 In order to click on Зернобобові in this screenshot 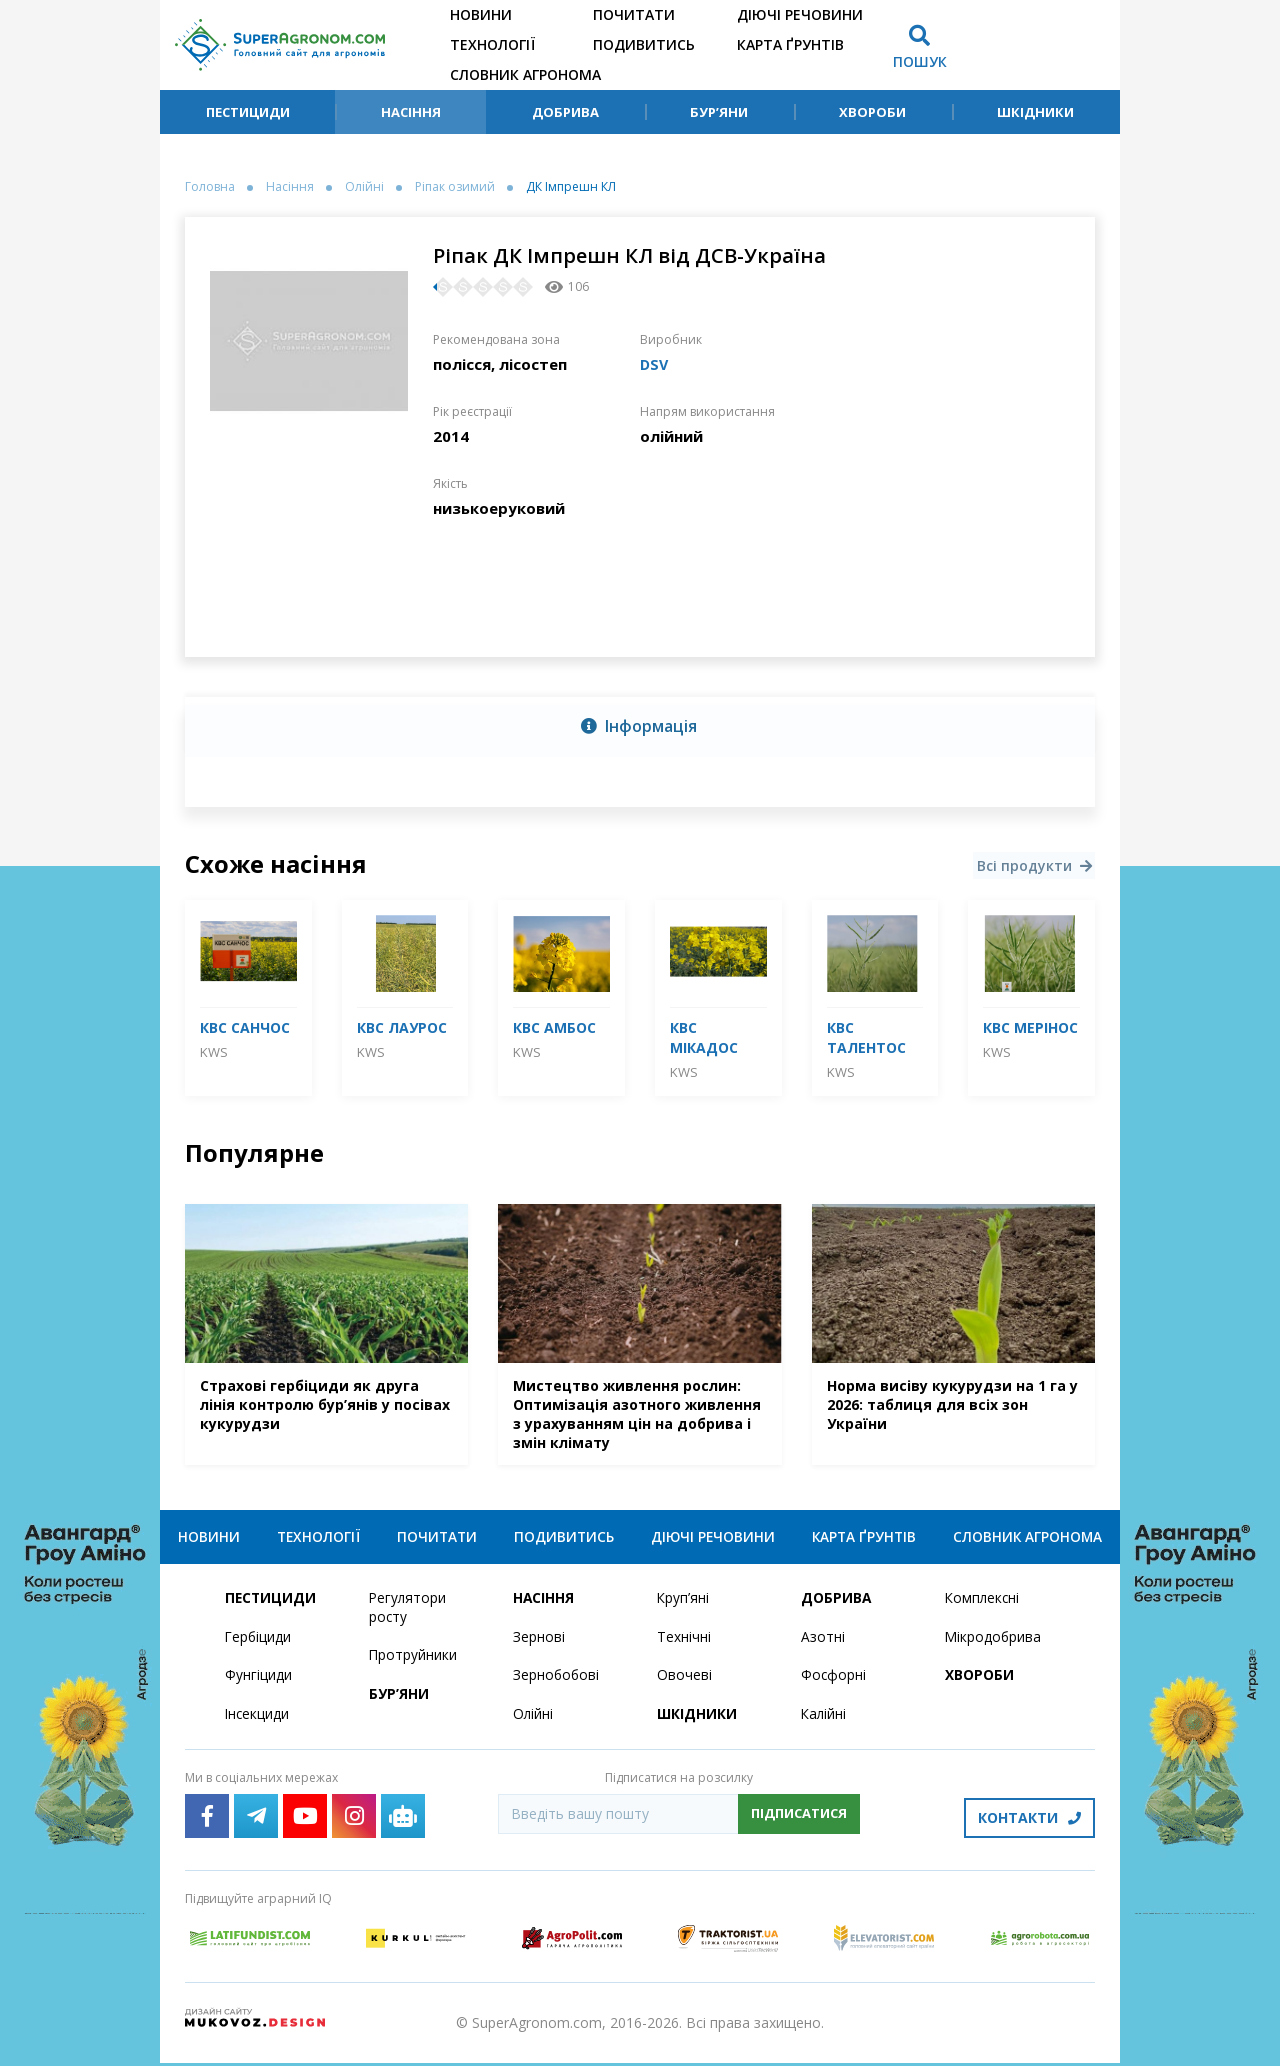, I will do `click(557, 1682)`.